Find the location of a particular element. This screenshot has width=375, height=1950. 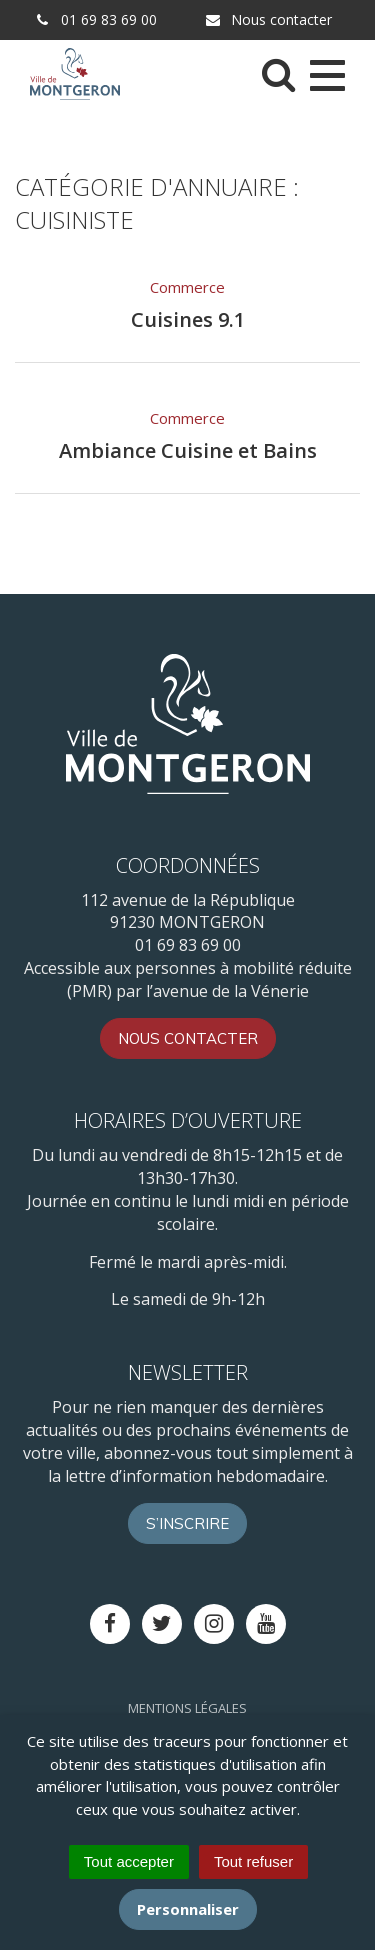

Nous contacter is located at coordinates (268, 19).